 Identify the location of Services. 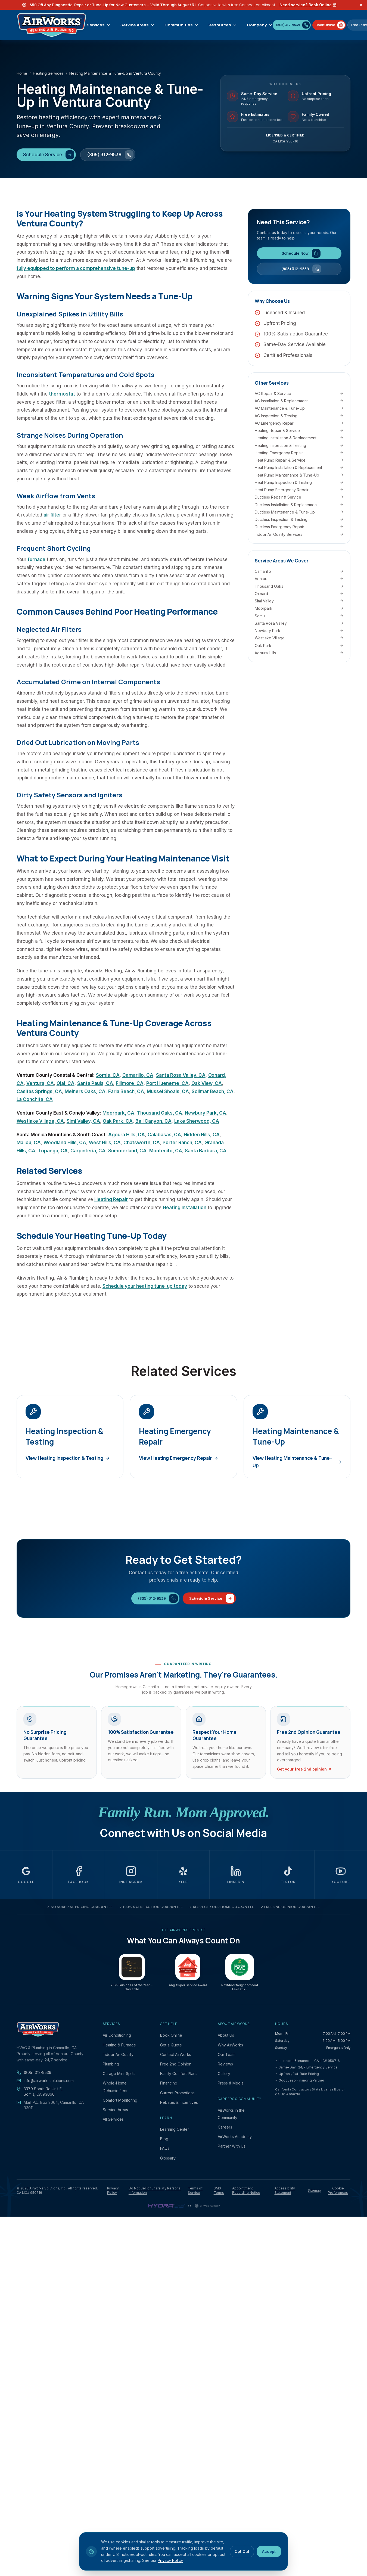
(99, 25).